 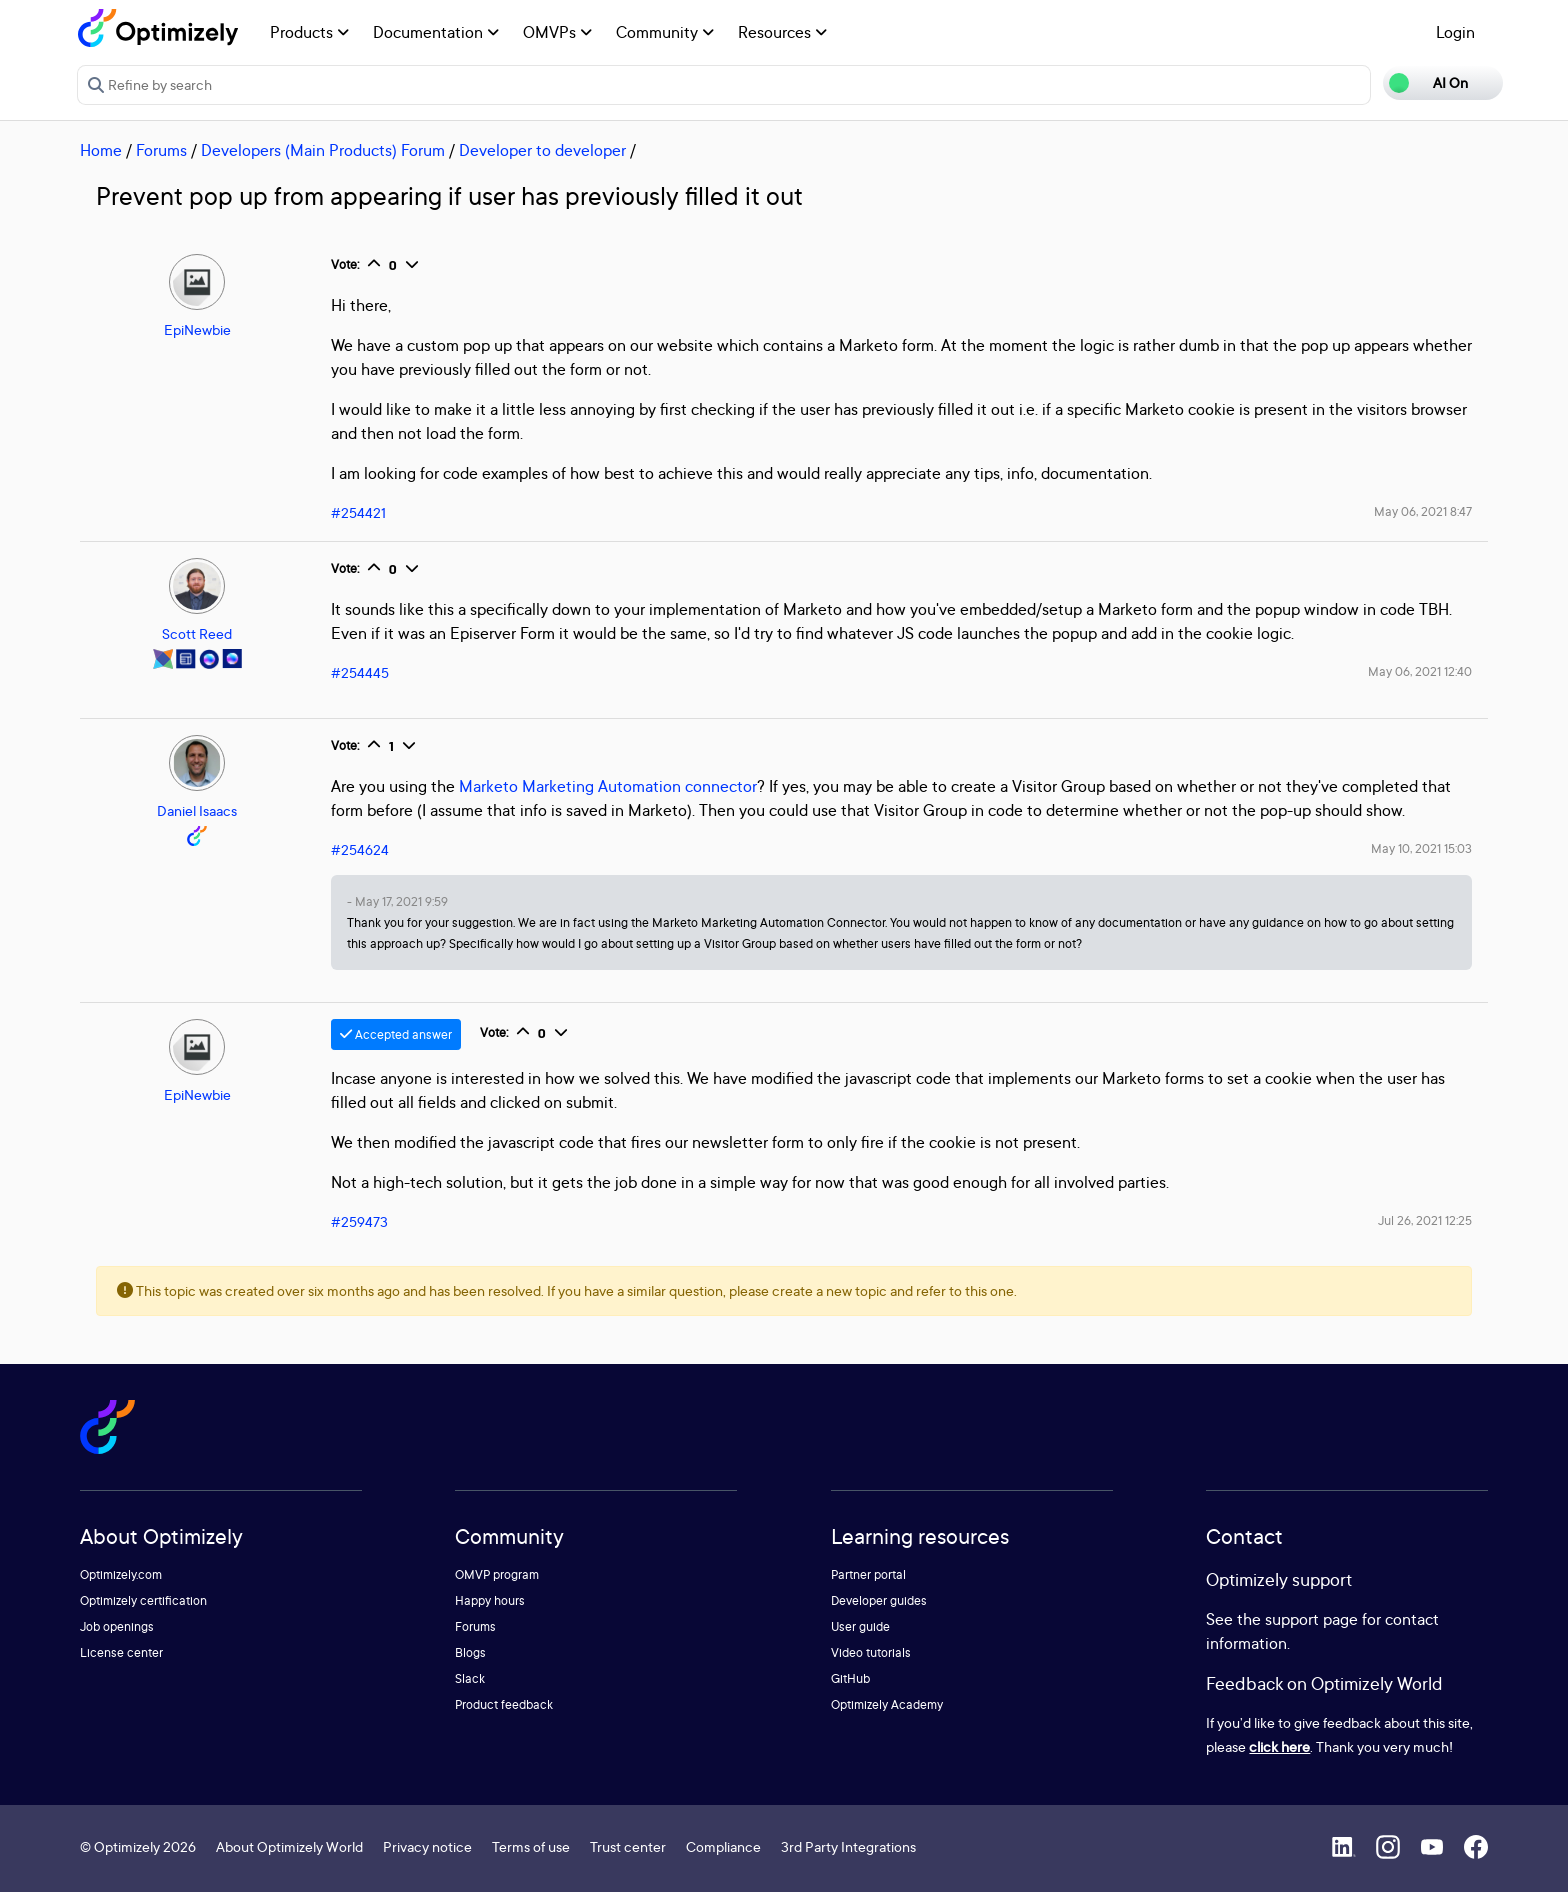 What do you see at coordinates (360, 849) in the screenshot?
I see `#254624` at bounding box center [360, 849].